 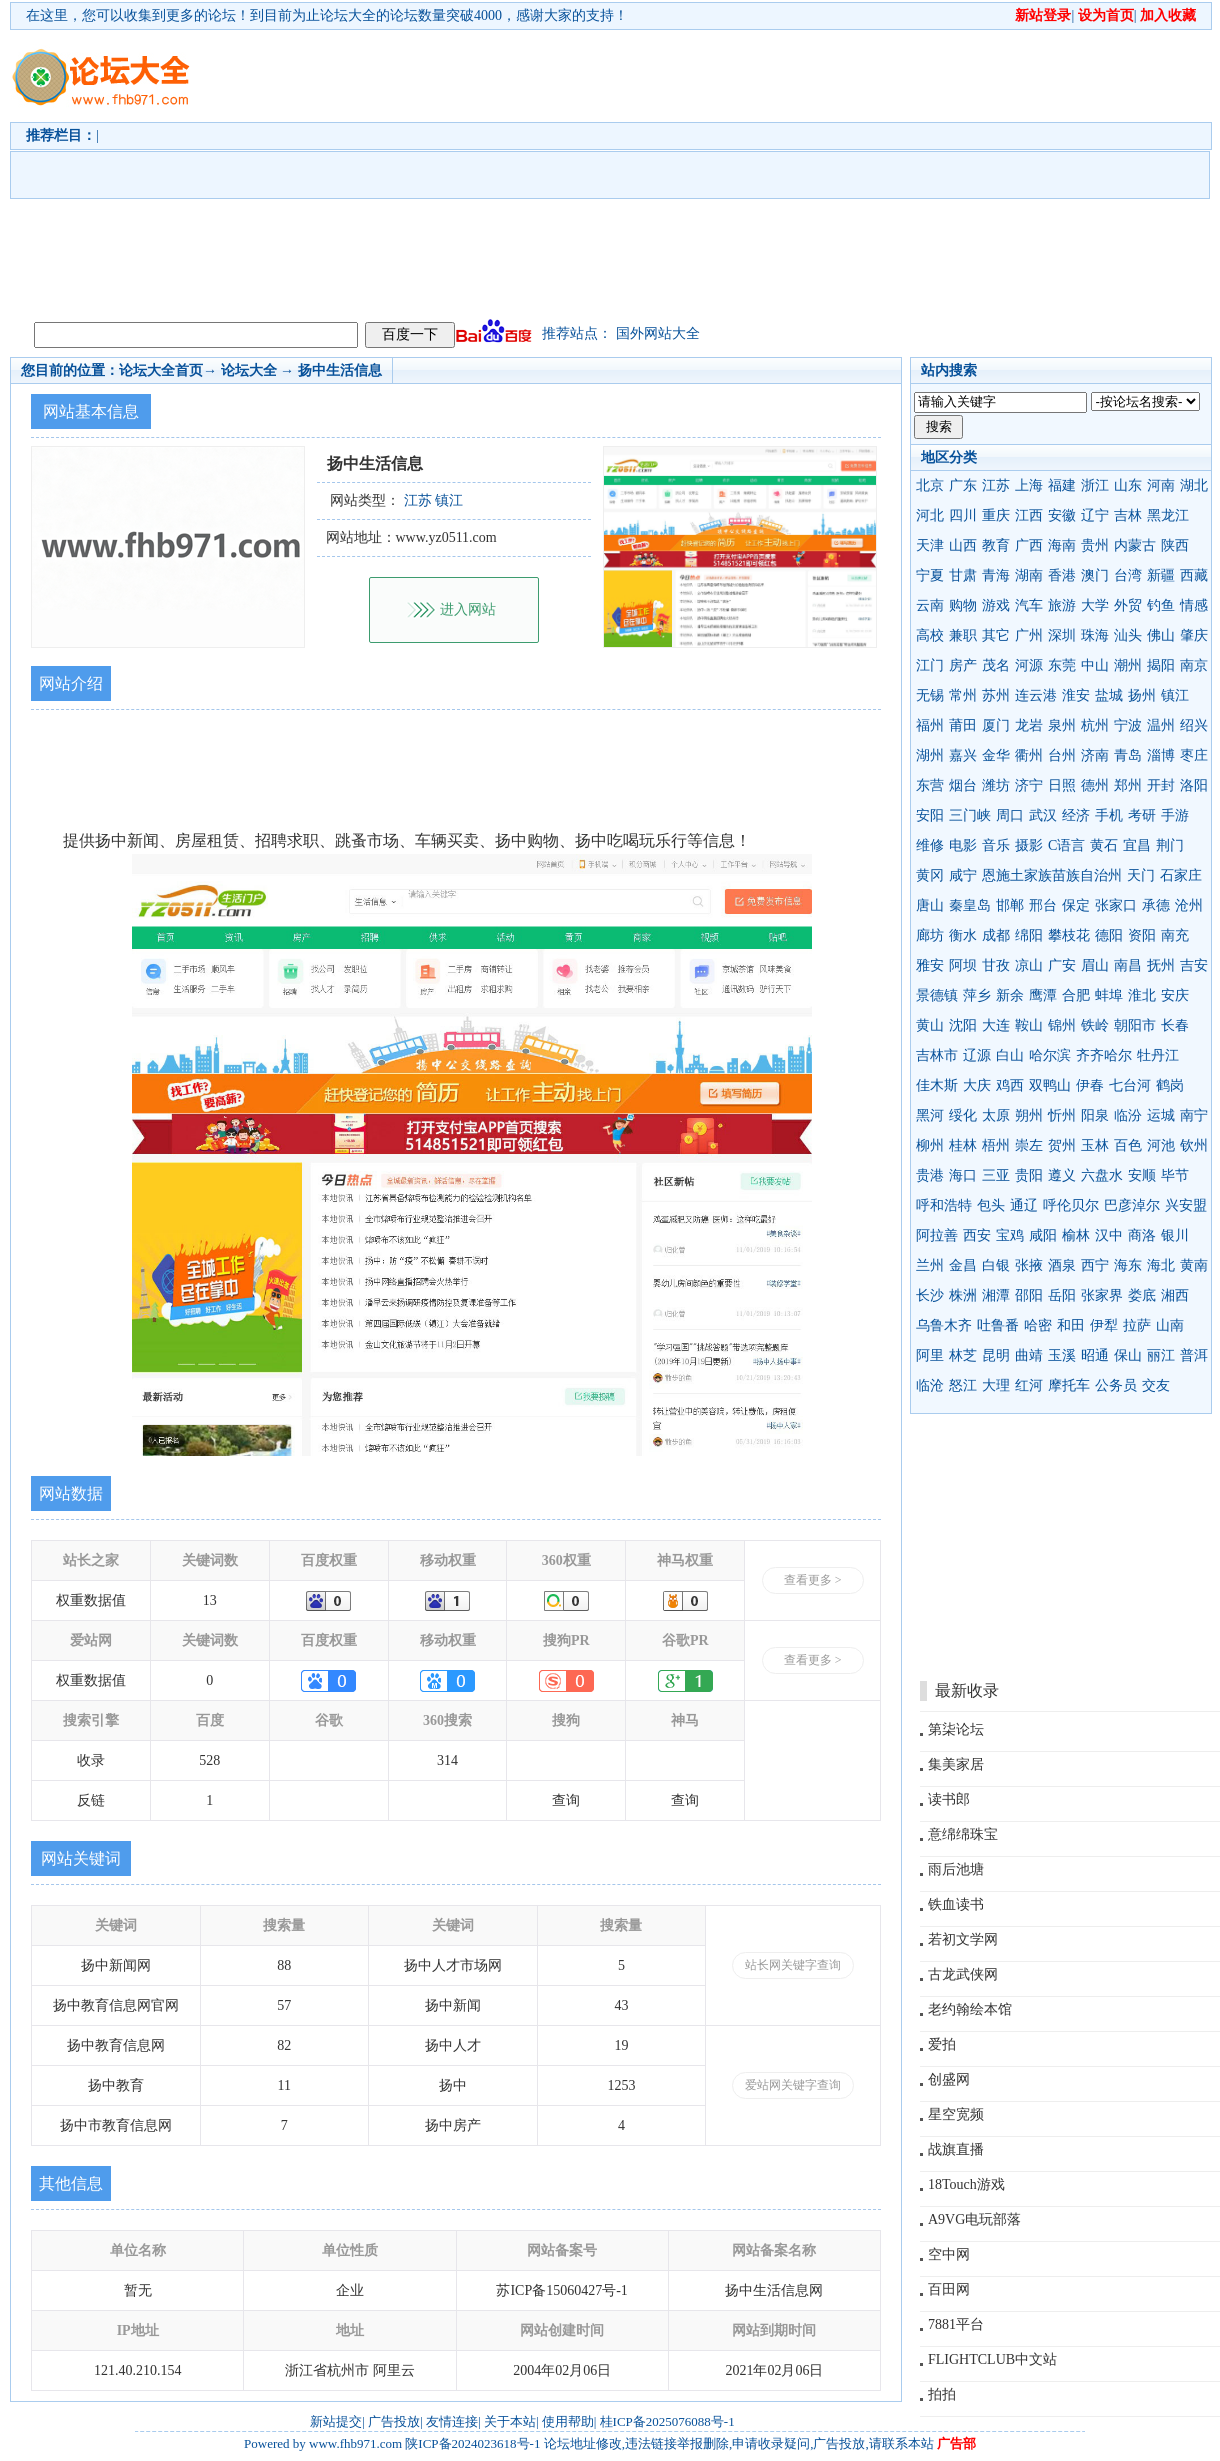 I want to click on 绍兴, so click(x=1194, y=725).